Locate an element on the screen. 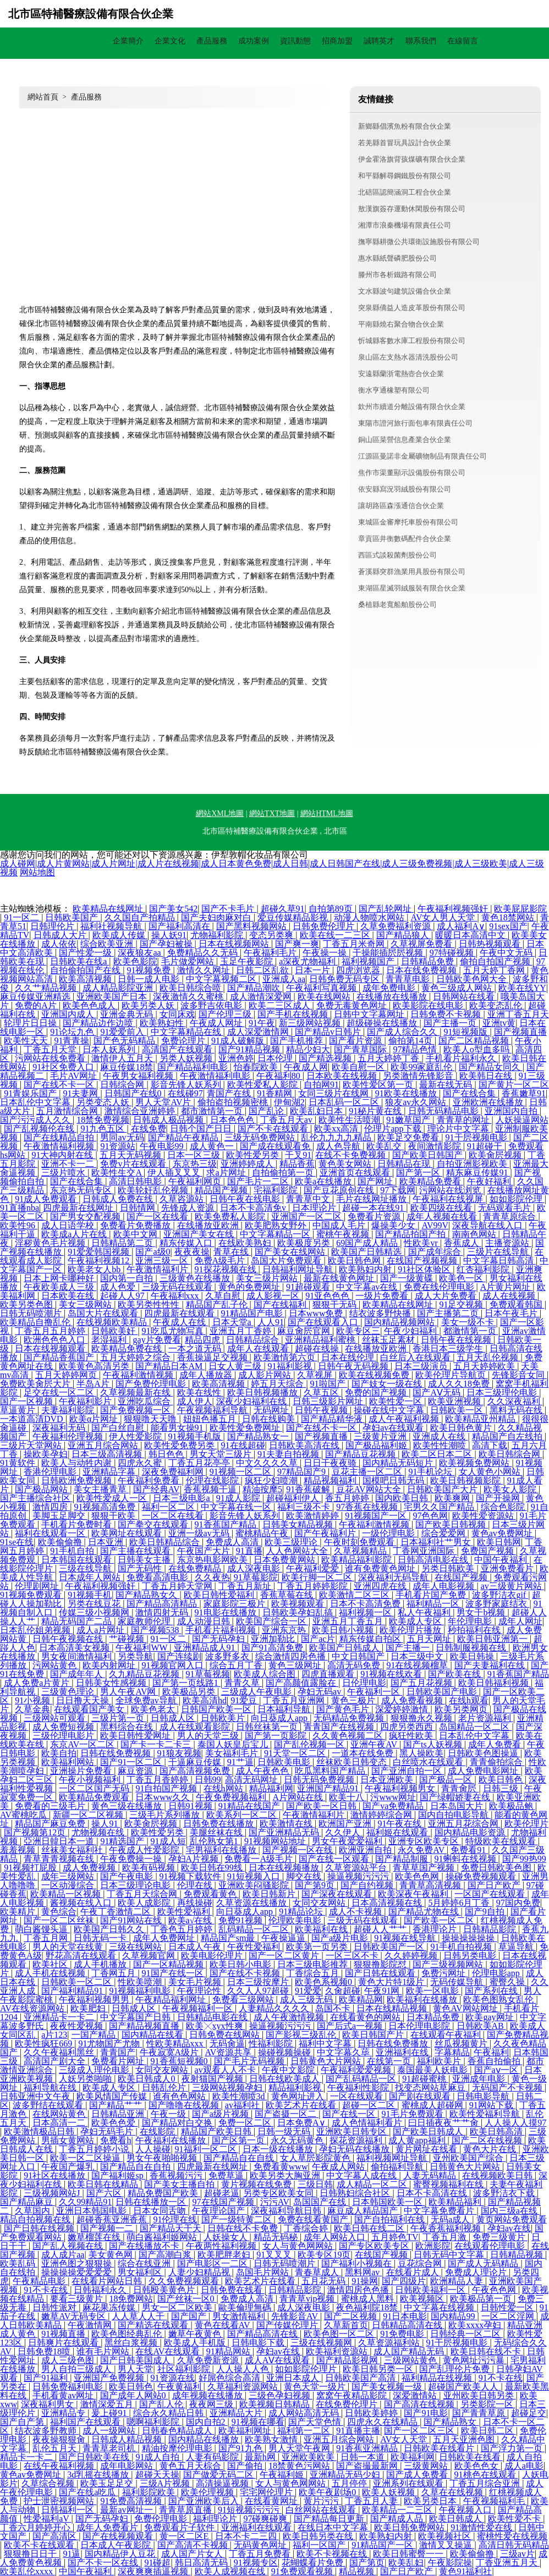 This screenshot has height=2576, width=549. 在线免费伦理片 is located at coordinates (348, 2404).